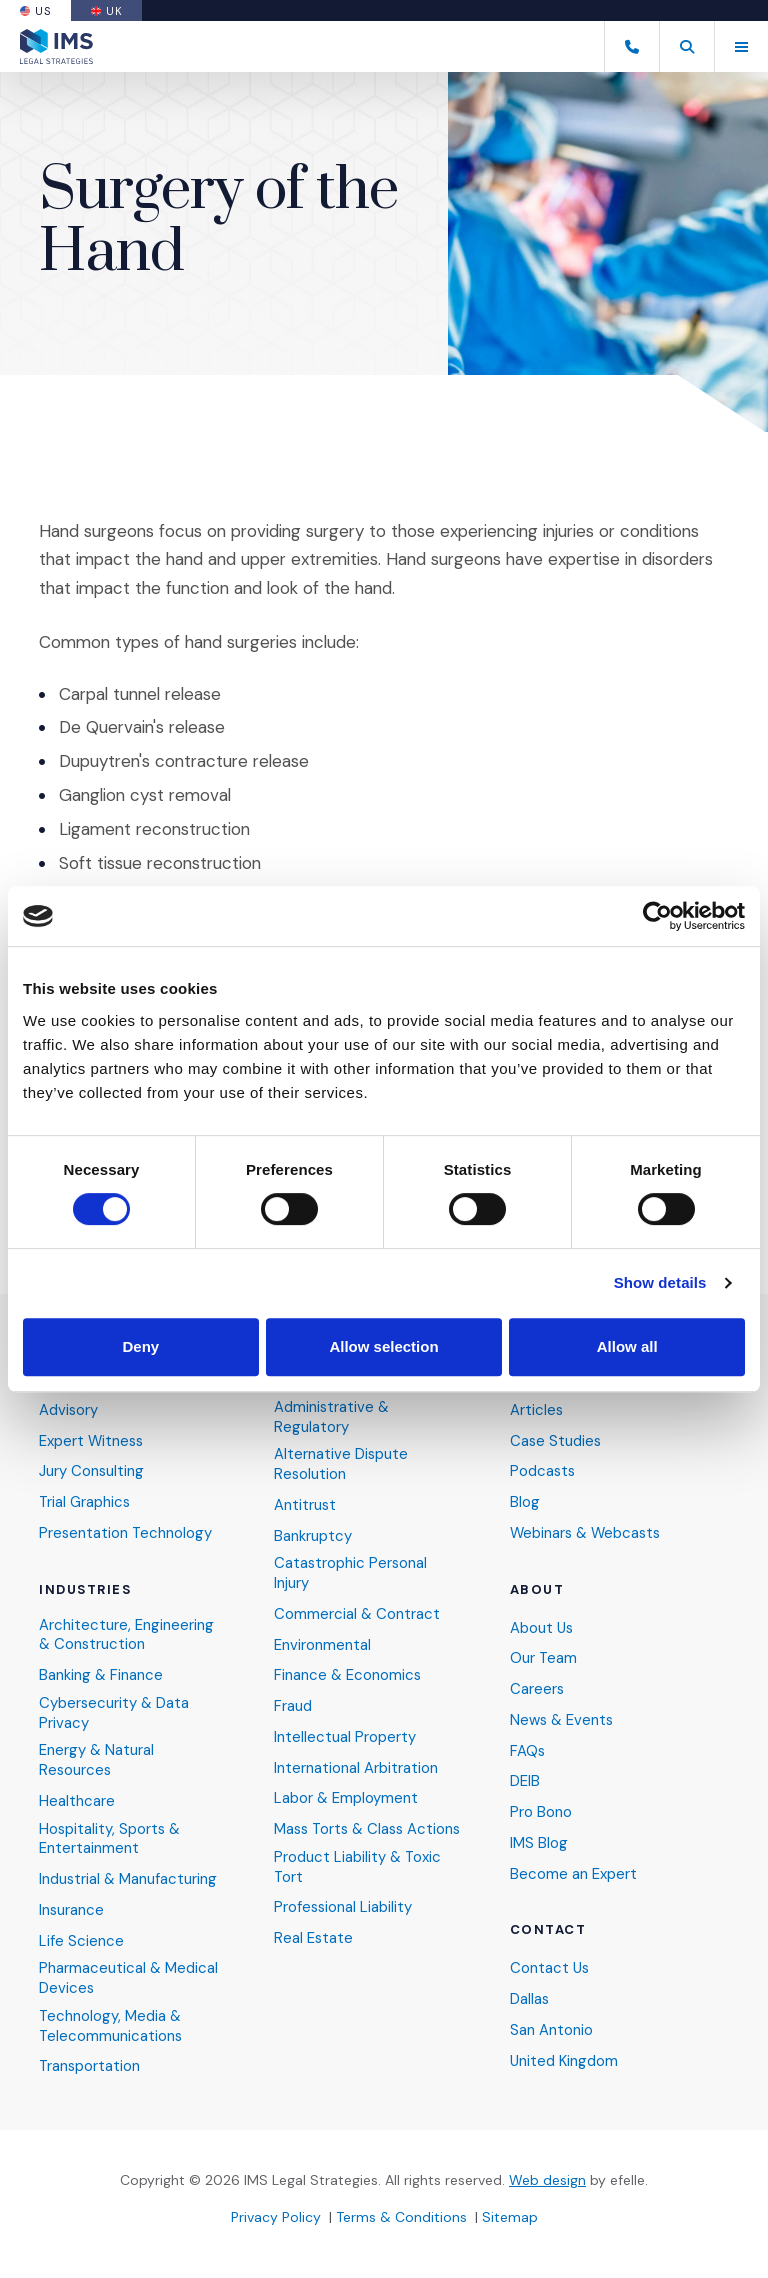 Image resolution: width=768 pixels, height=2278 pixels. Describe the element at coordinates (111, 1837) in the screenshot. I see `Hospitality, Sports & Entertainment` at that location.